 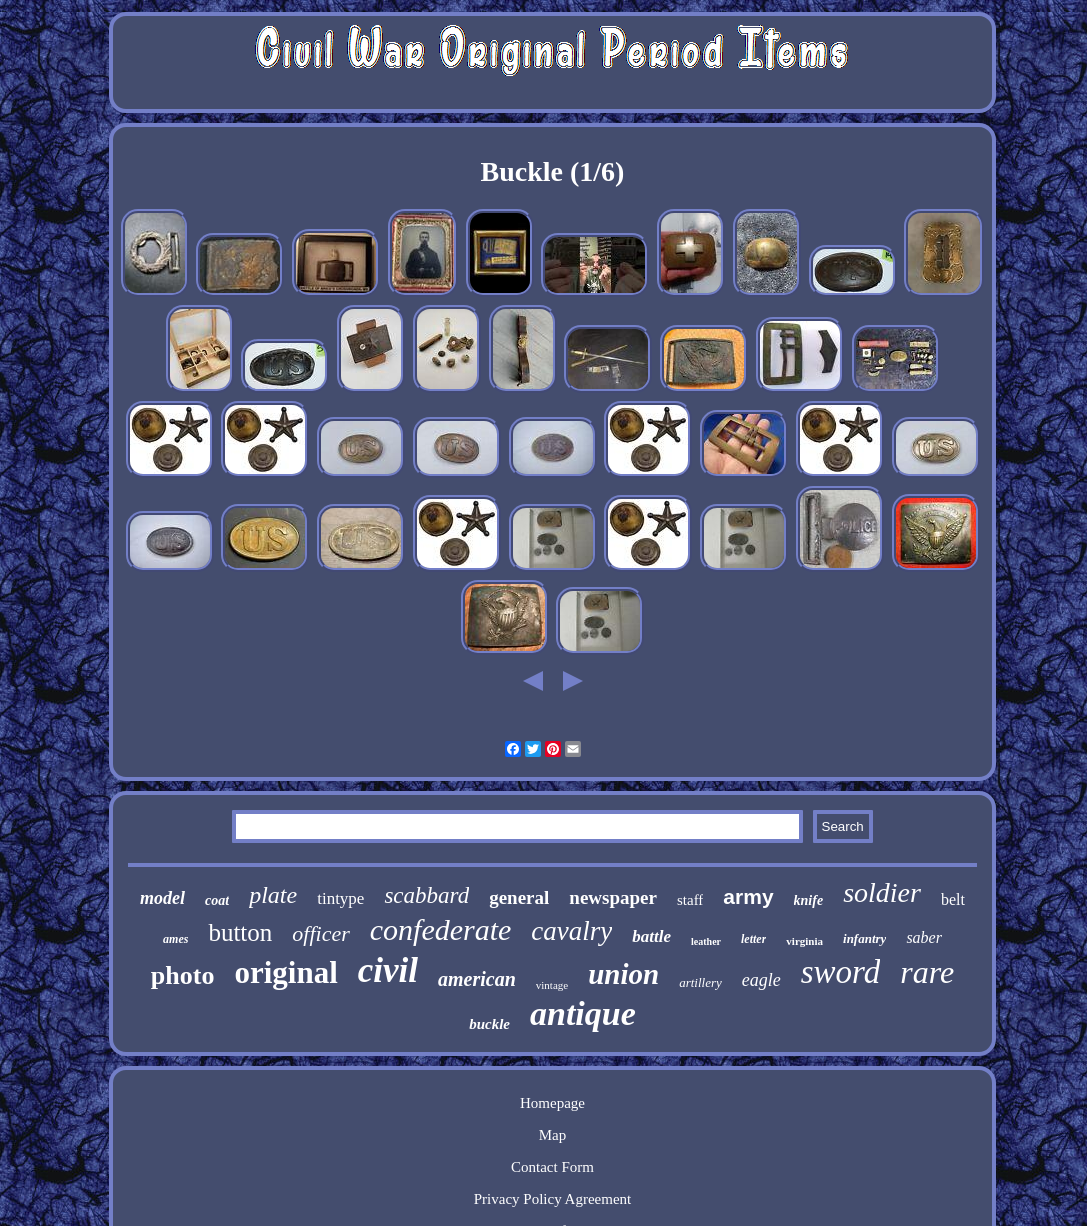 I want to click on civil, so click(x=388, y=970).